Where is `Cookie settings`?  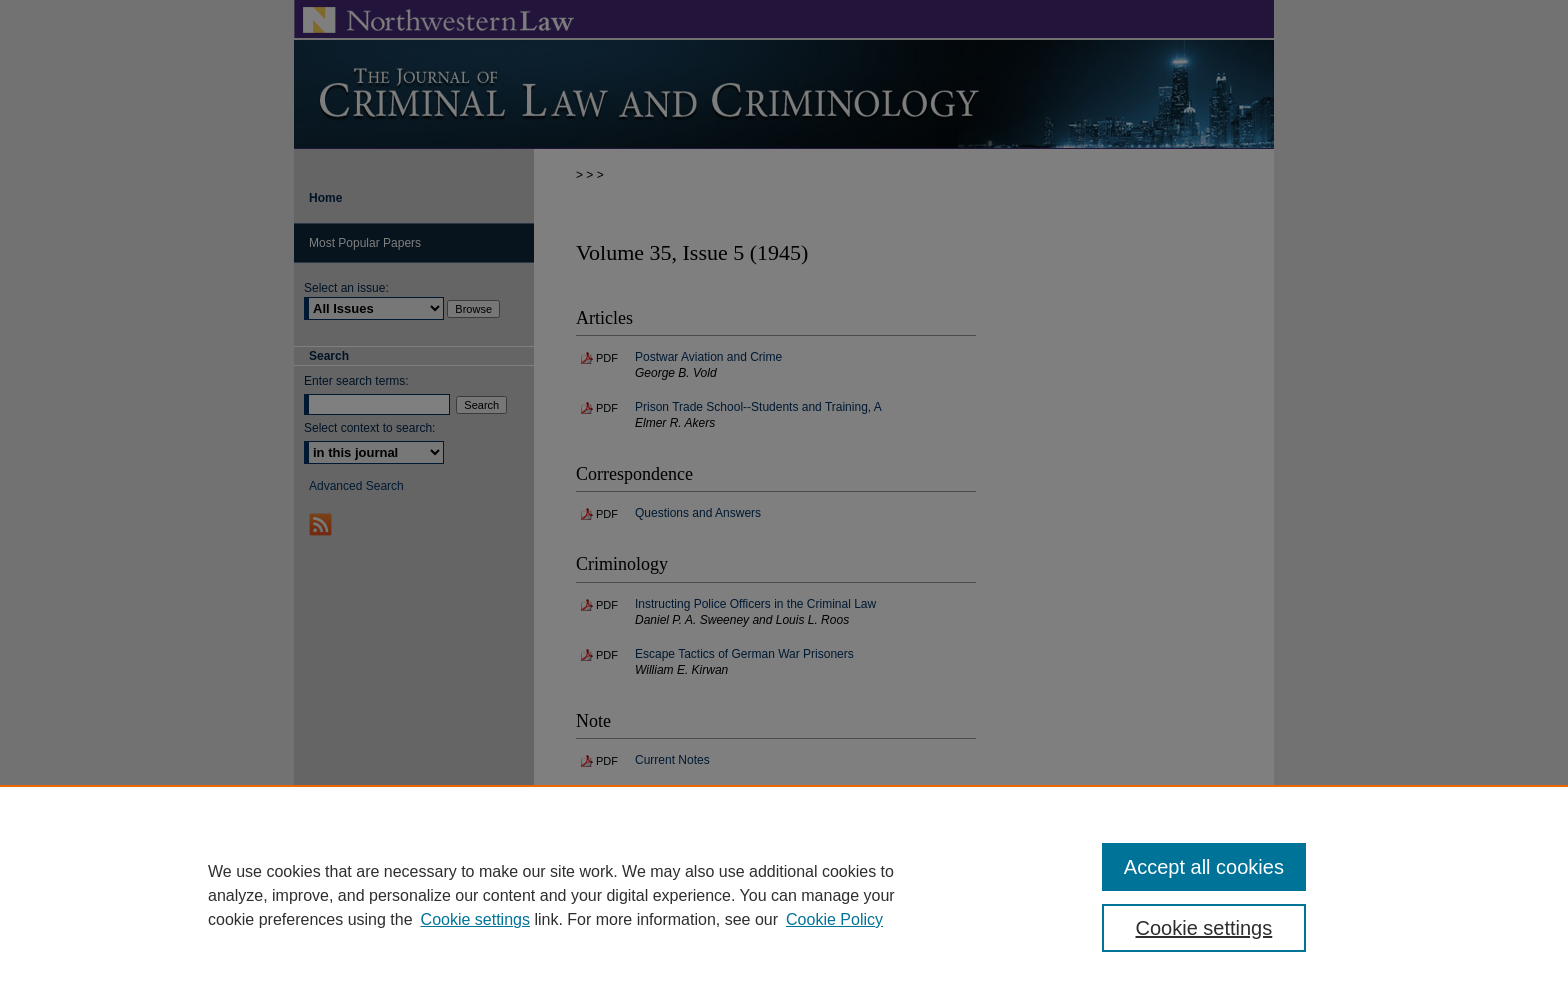 Cookie settings is located at coordinates (475, 919).